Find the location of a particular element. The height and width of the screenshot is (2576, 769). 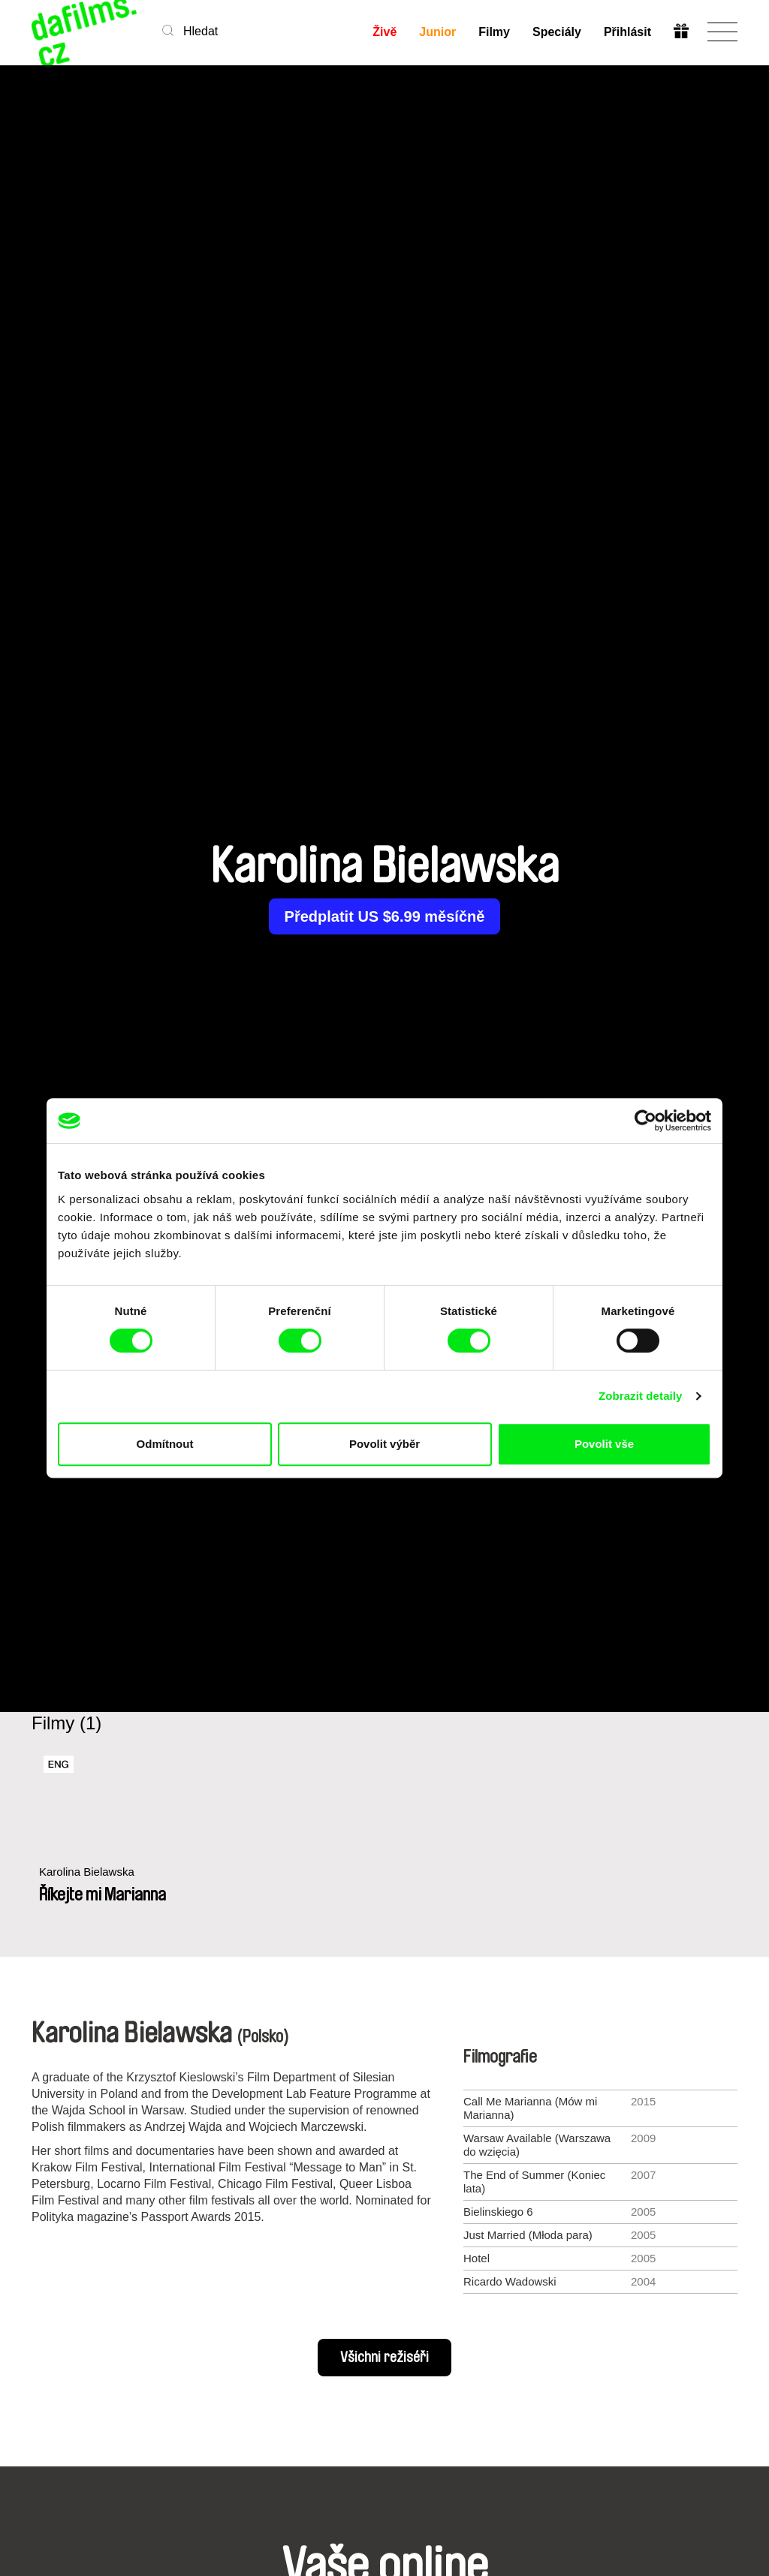

Karolina Bielawska is located at coordinates (86, 1871).